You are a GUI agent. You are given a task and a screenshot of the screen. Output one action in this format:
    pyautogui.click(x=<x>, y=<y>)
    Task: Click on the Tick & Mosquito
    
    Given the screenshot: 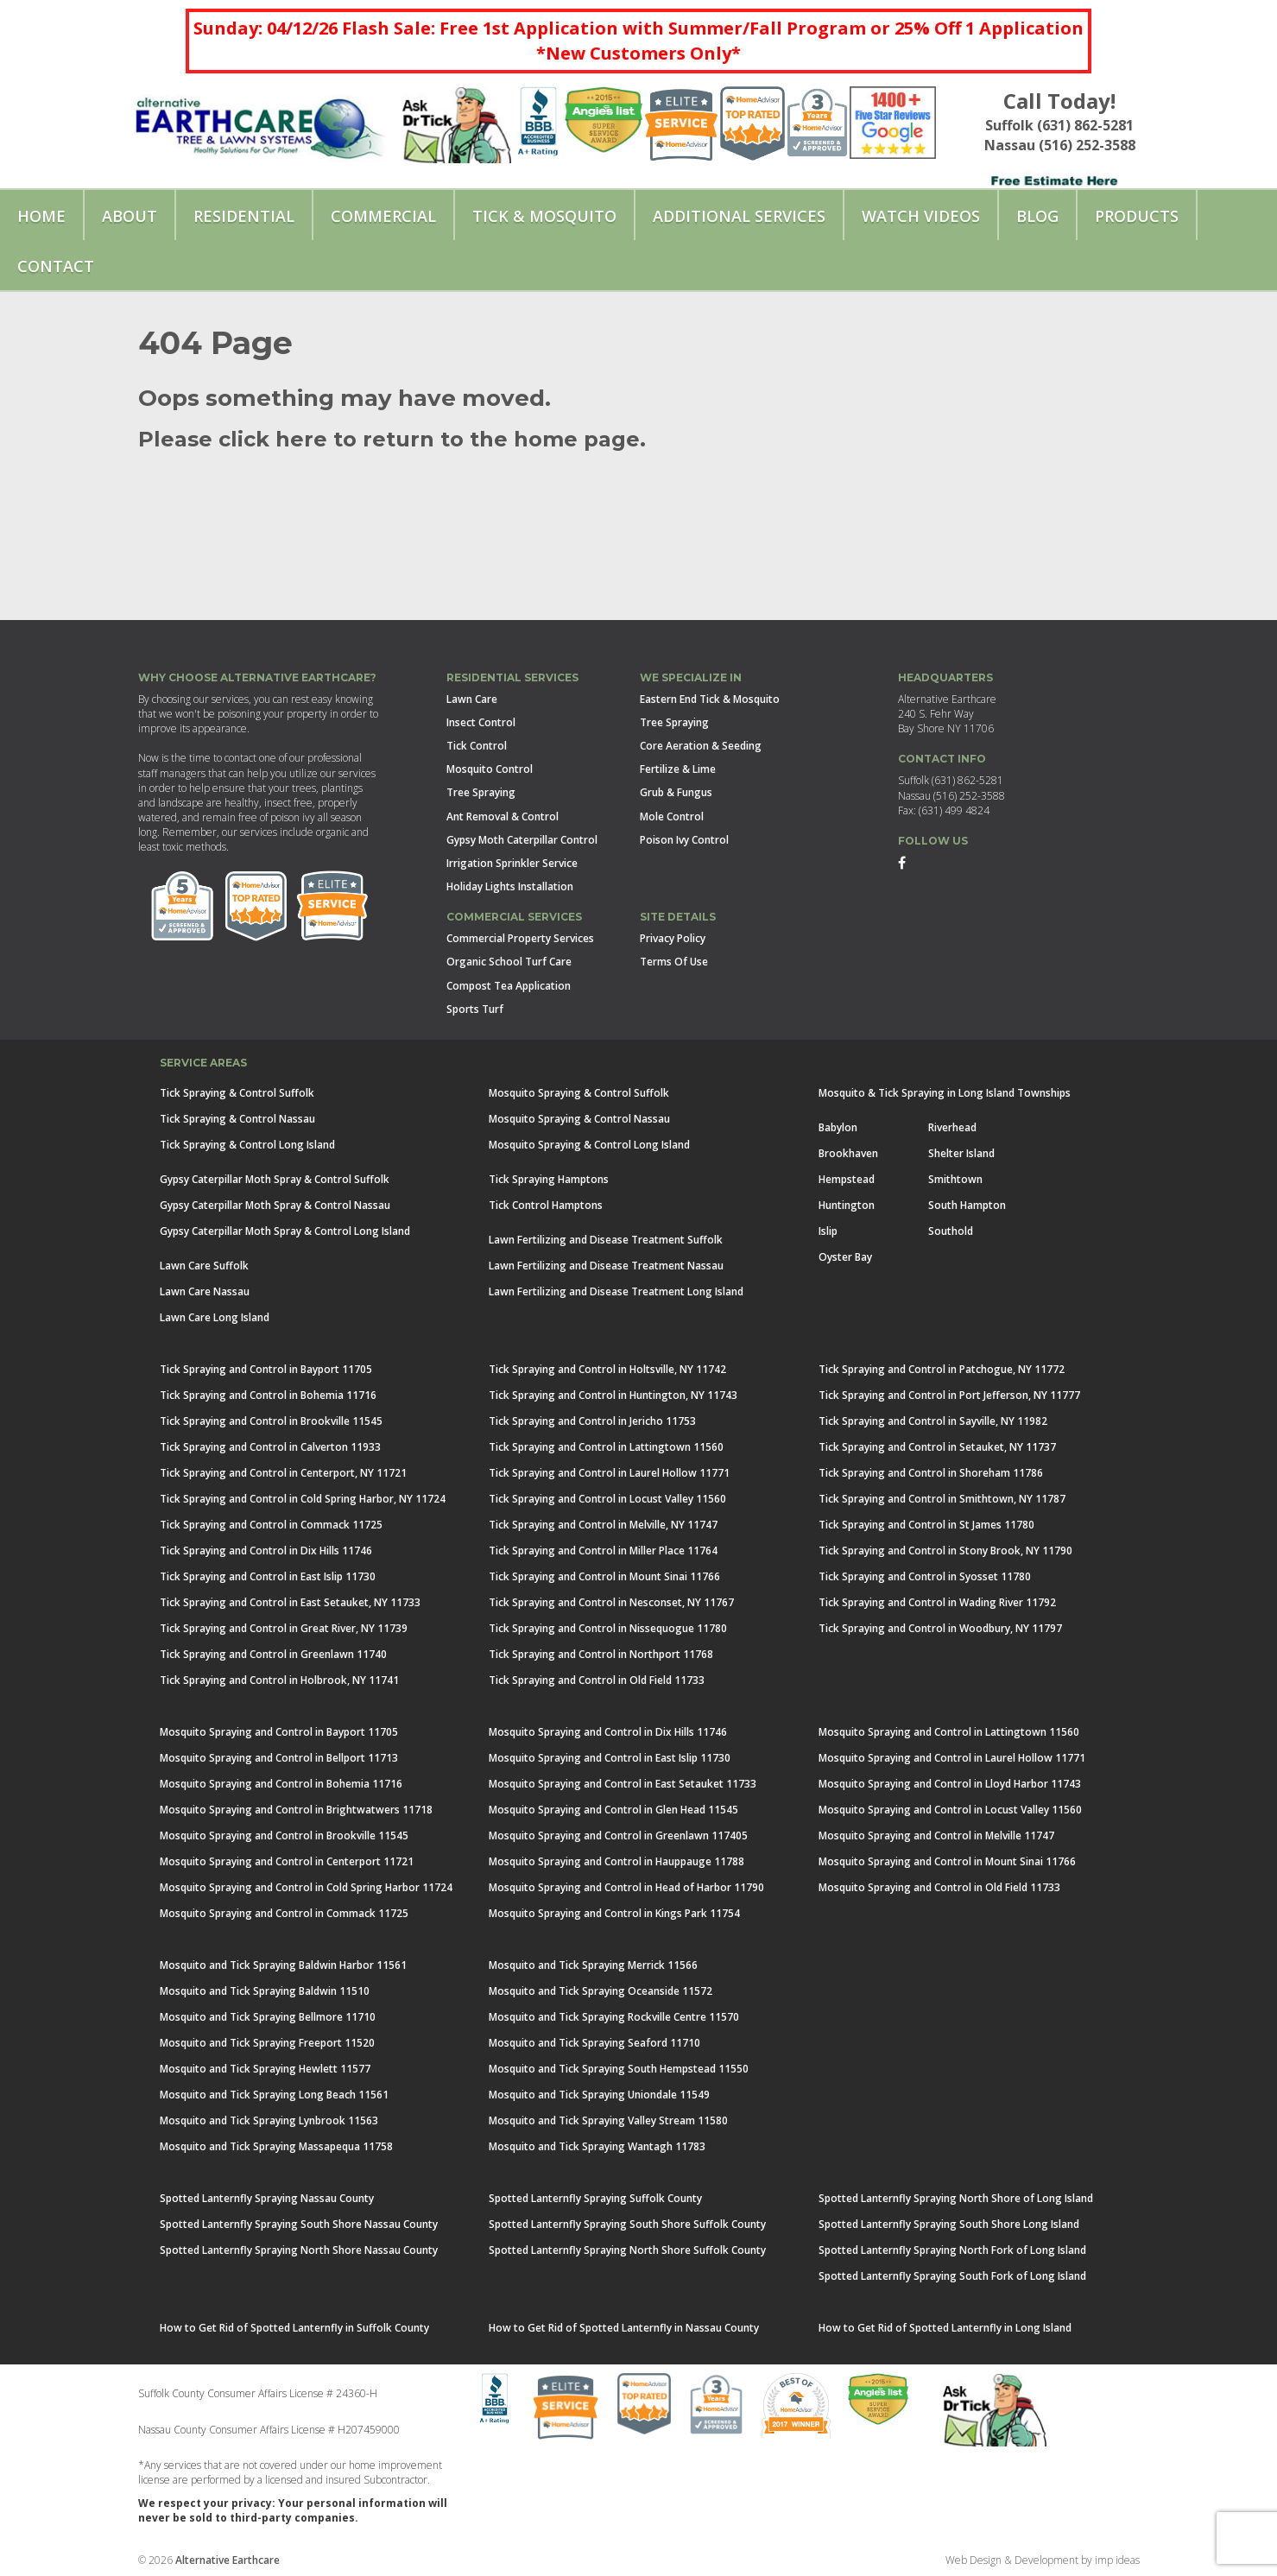 What is the action you would take?
    pyautogui.click(x=544, y=216)
    